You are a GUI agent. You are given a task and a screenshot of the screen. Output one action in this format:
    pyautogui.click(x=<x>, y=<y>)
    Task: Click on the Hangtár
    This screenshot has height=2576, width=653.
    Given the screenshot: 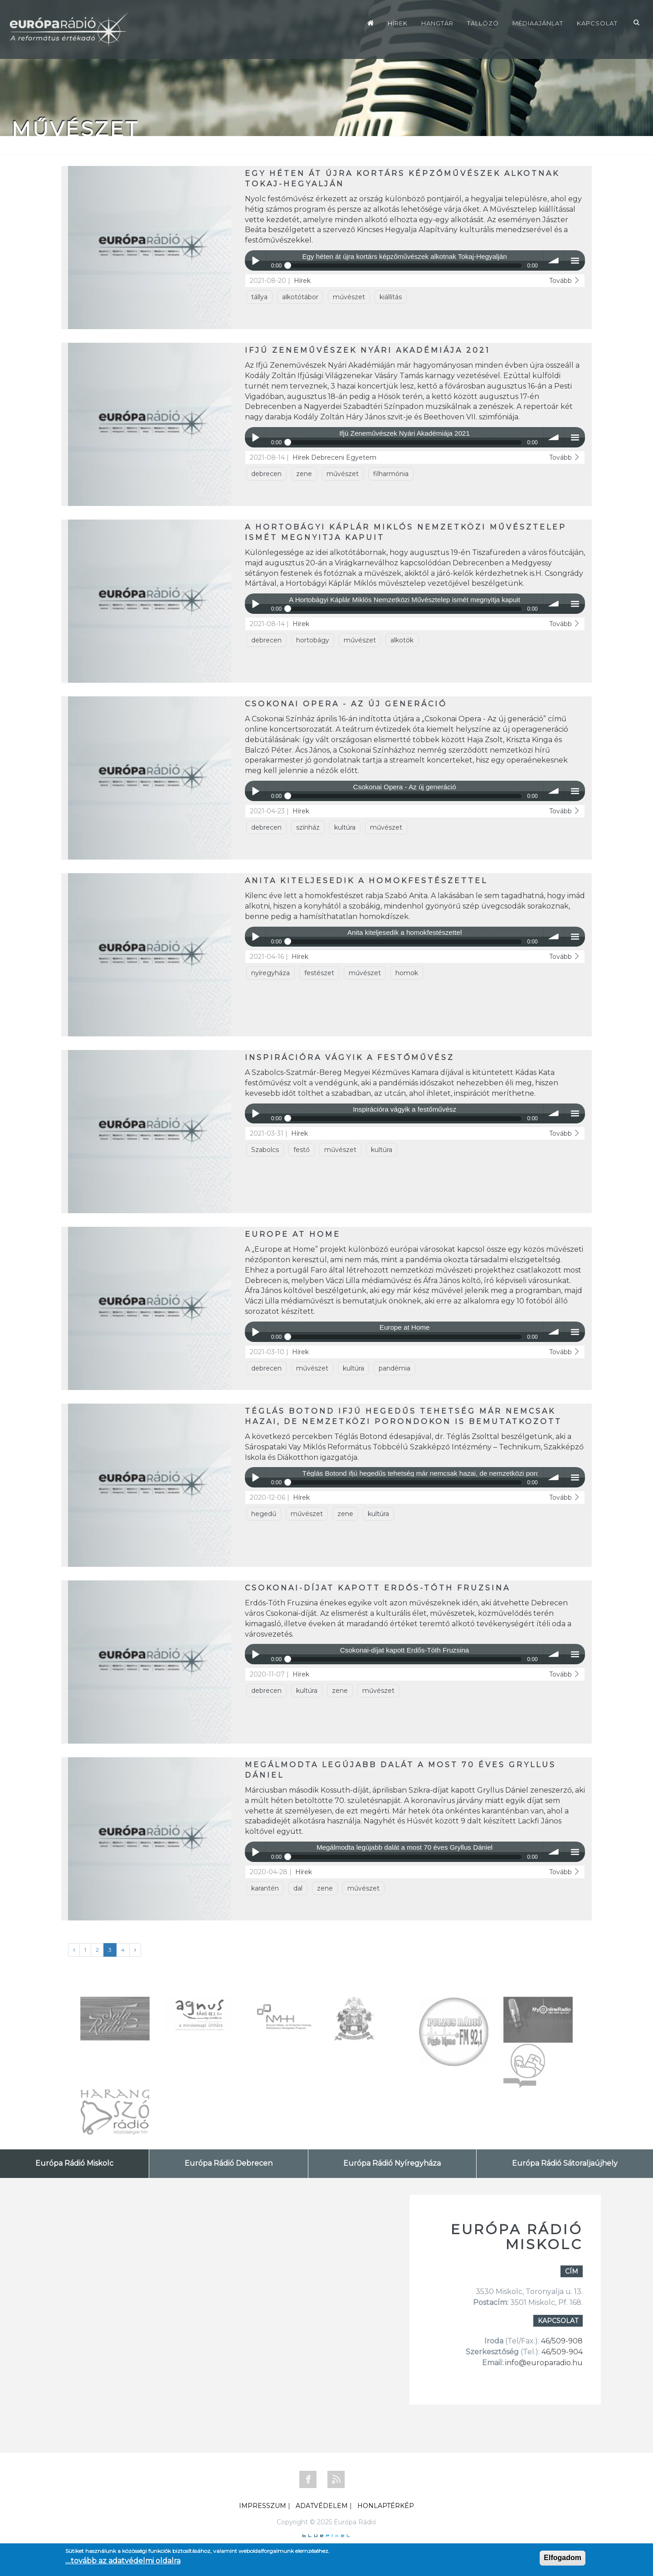 What is the action you would take?
    pyautogui.click(x=437, y=23)
    